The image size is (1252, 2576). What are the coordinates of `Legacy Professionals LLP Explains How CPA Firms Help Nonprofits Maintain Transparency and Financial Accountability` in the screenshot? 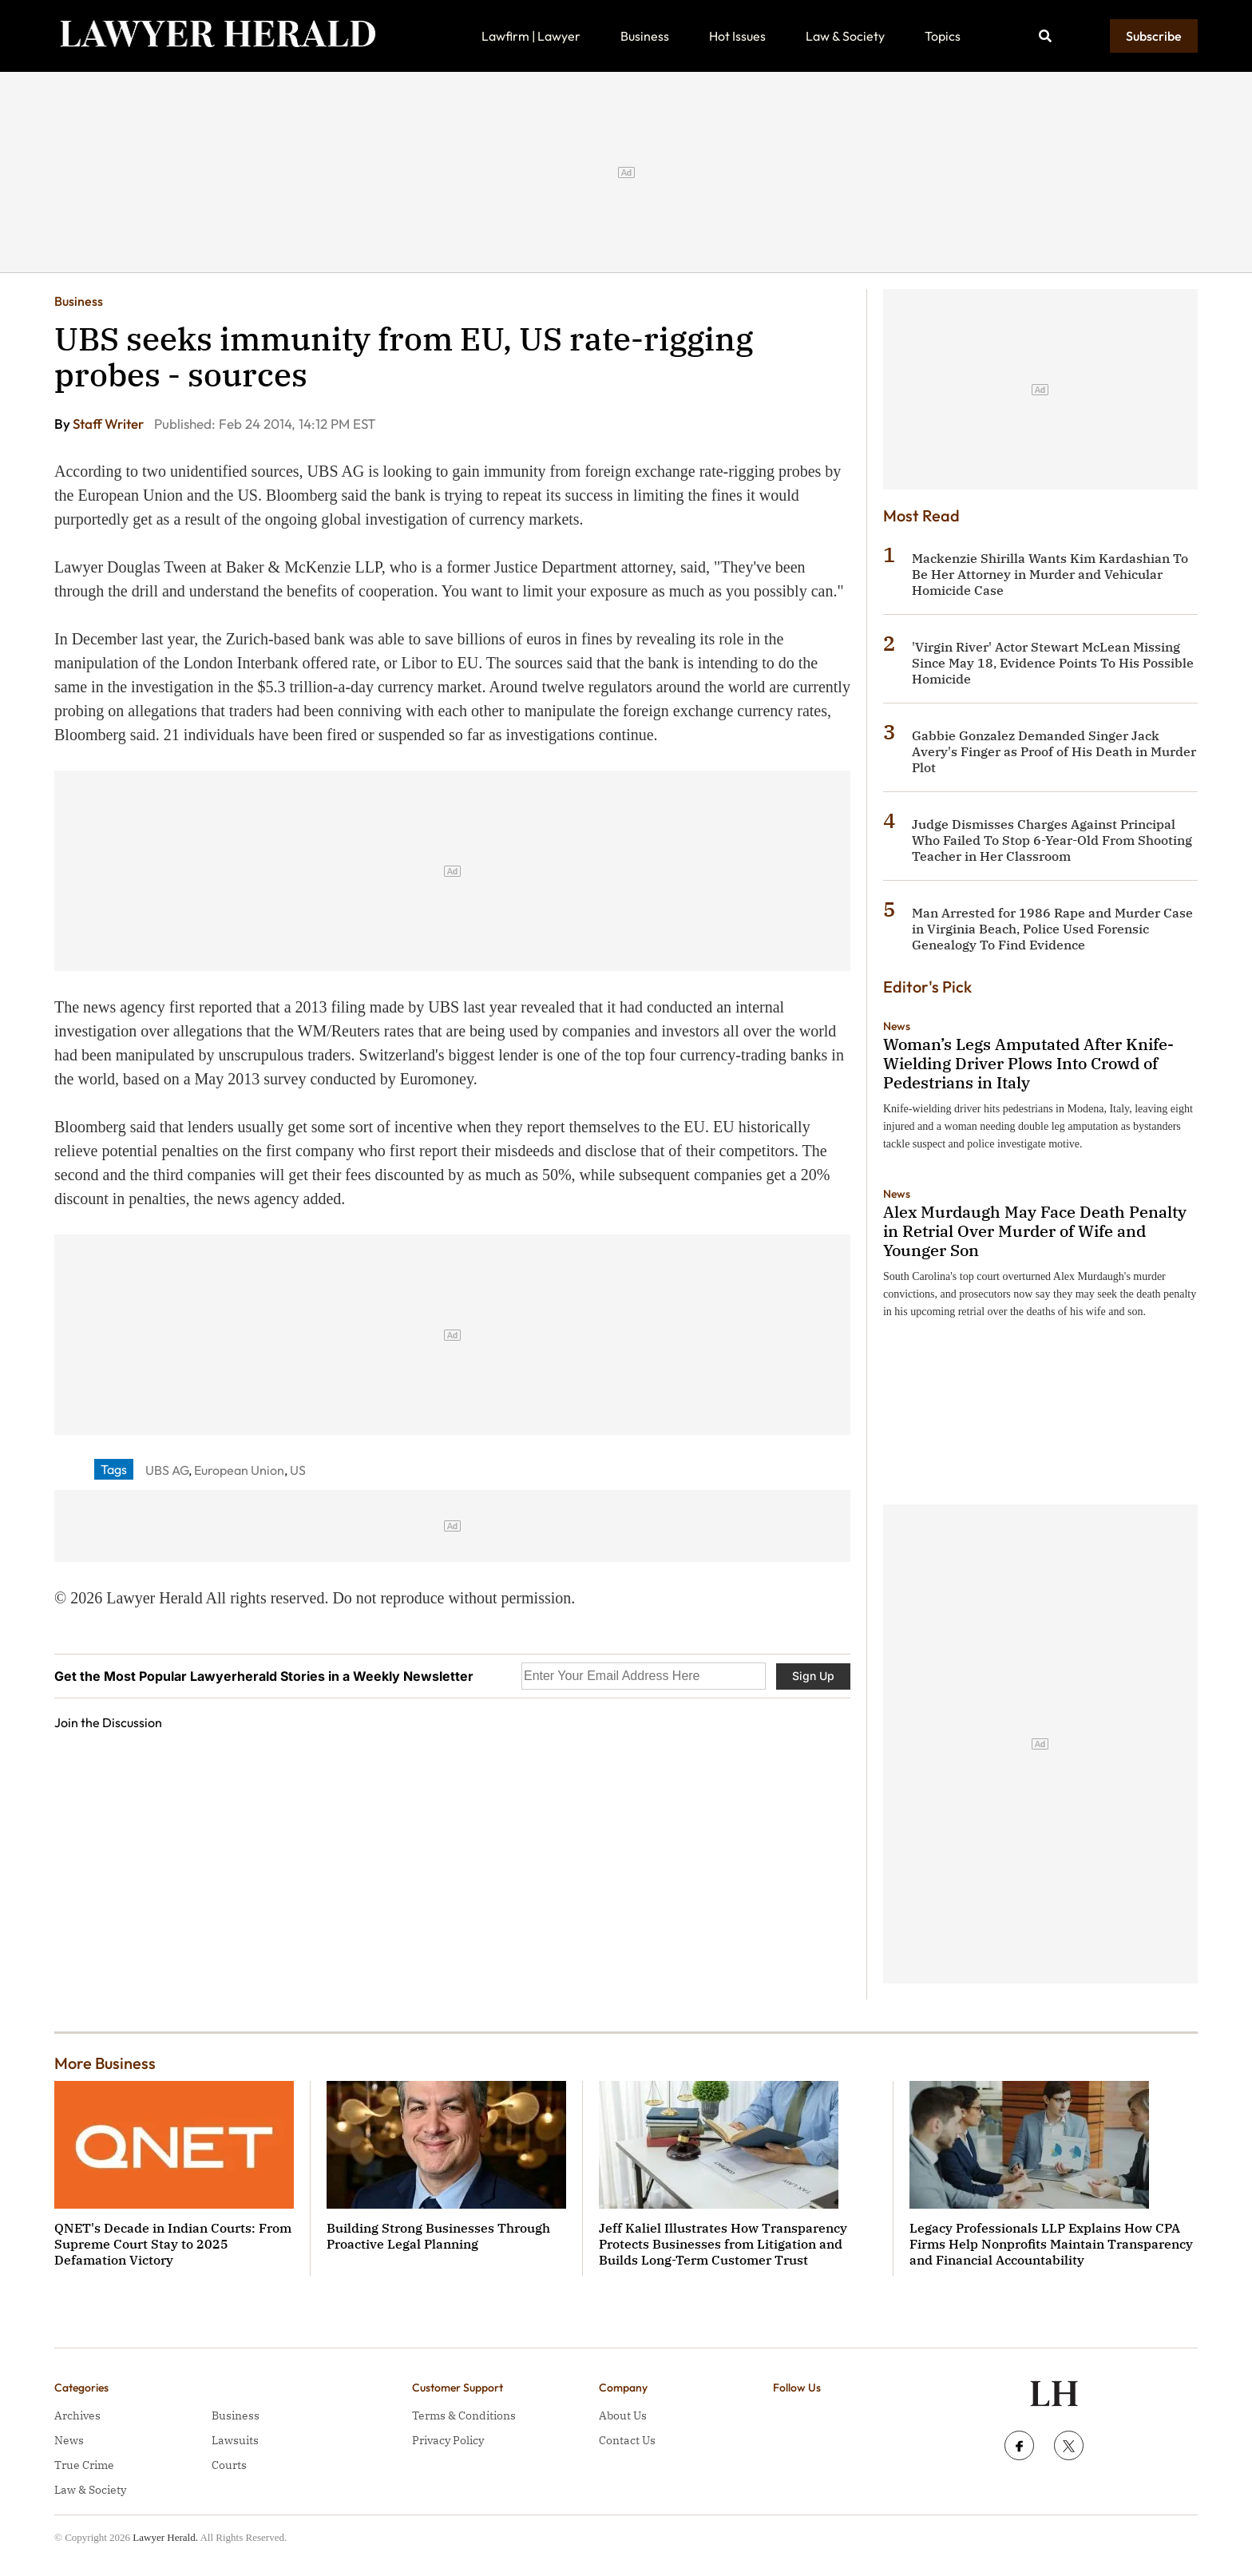 It's located at (1051, 2244).